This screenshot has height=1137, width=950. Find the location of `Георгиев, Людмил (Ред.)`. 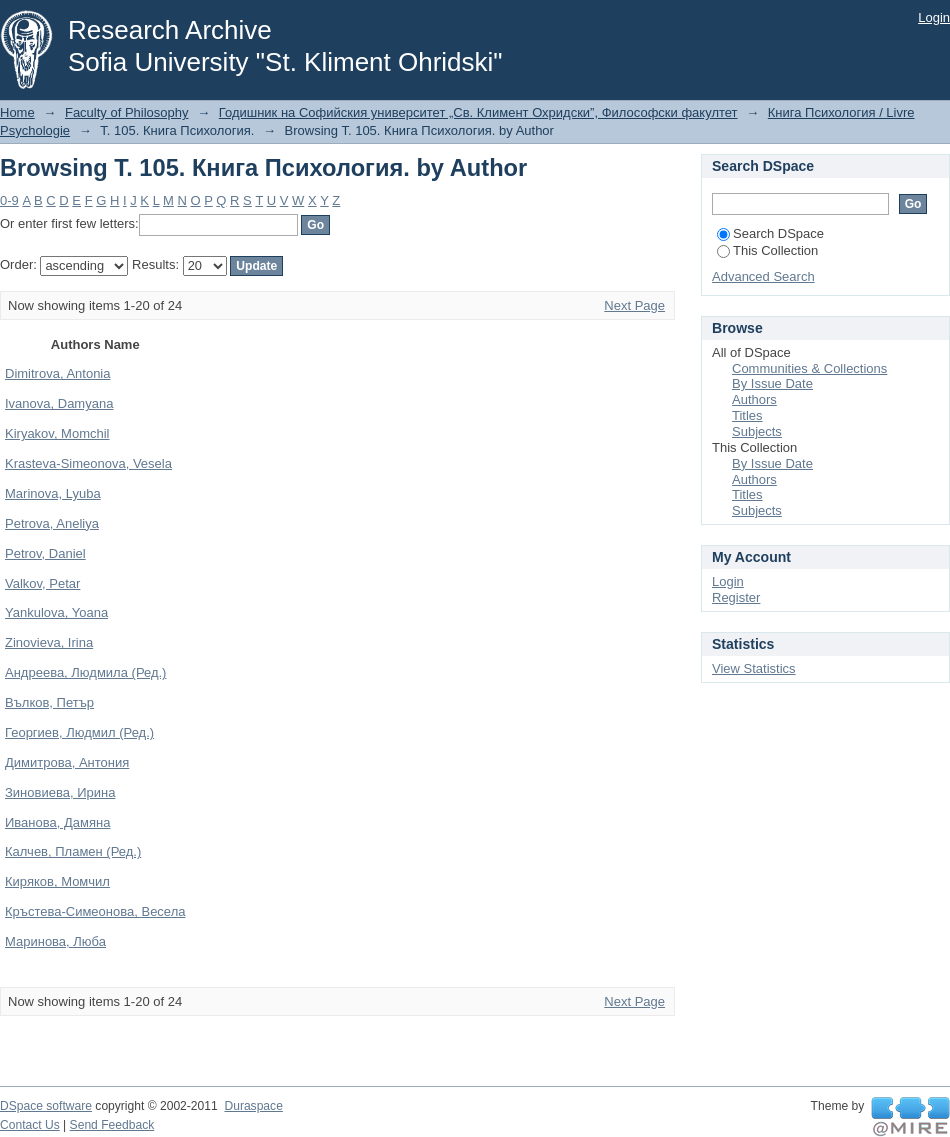

Георгиев, Людмил (Ред.) is located at coordinates (79, 732).